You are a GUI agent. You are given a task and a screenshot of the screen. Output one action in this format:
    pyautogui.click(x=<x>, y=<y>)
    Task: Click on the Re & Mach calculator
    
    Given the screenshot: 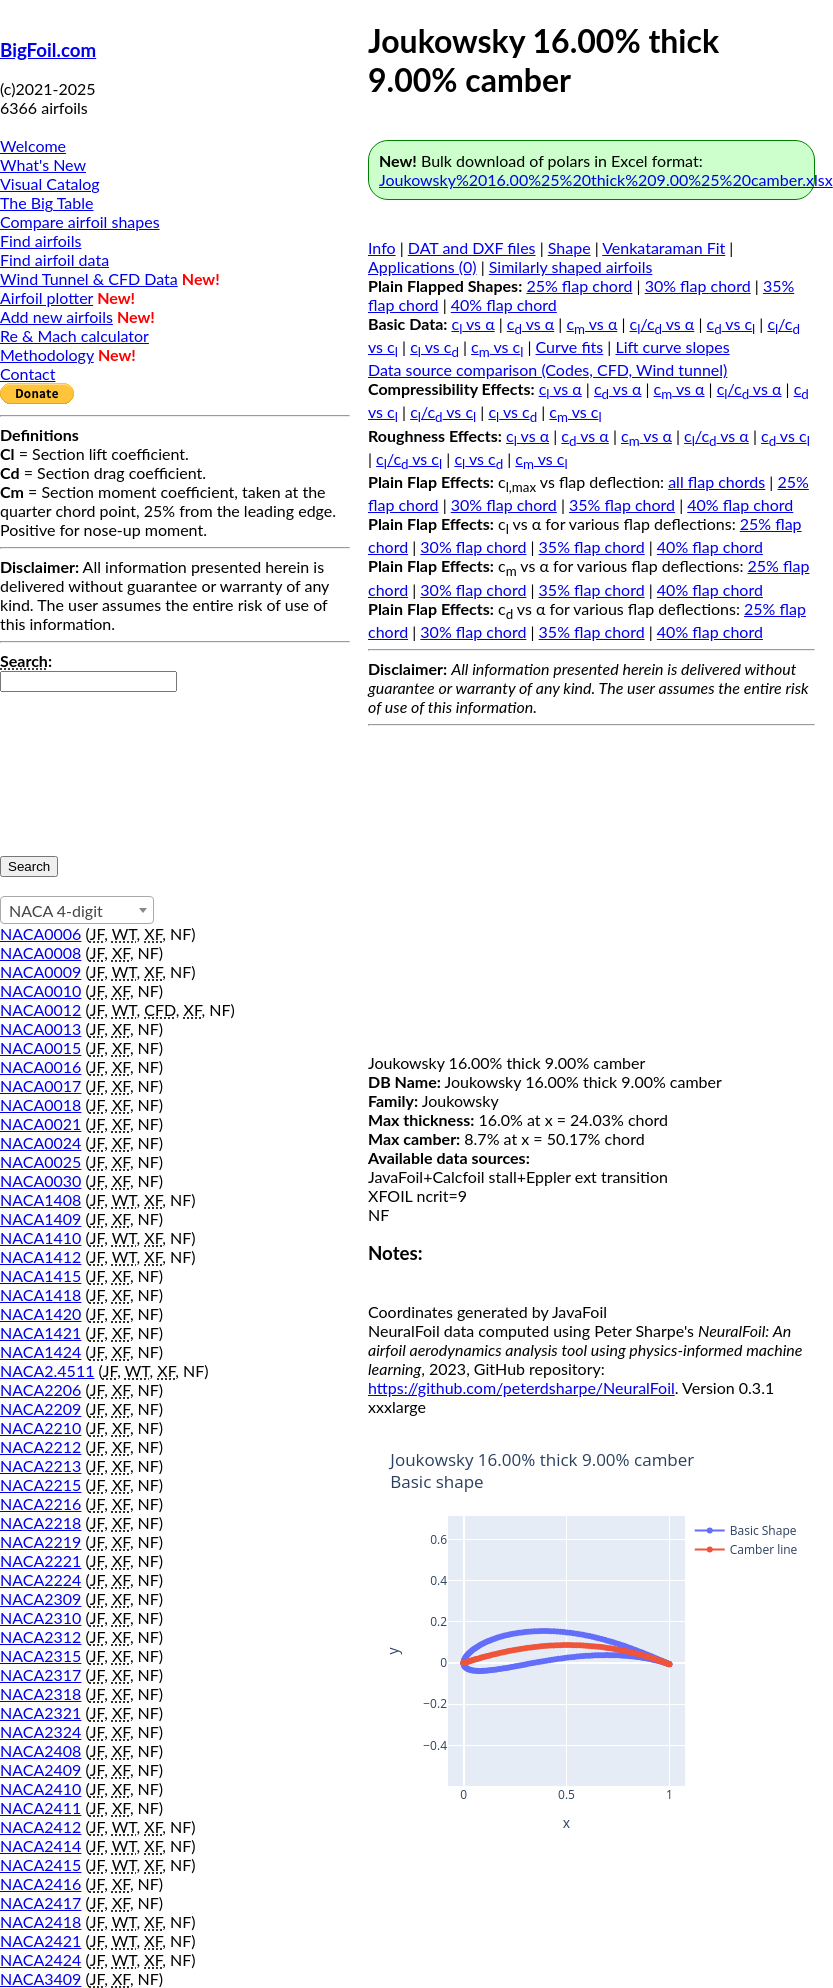 What is the action you would take?
    pyautogui.click(x=74, y=335)
    